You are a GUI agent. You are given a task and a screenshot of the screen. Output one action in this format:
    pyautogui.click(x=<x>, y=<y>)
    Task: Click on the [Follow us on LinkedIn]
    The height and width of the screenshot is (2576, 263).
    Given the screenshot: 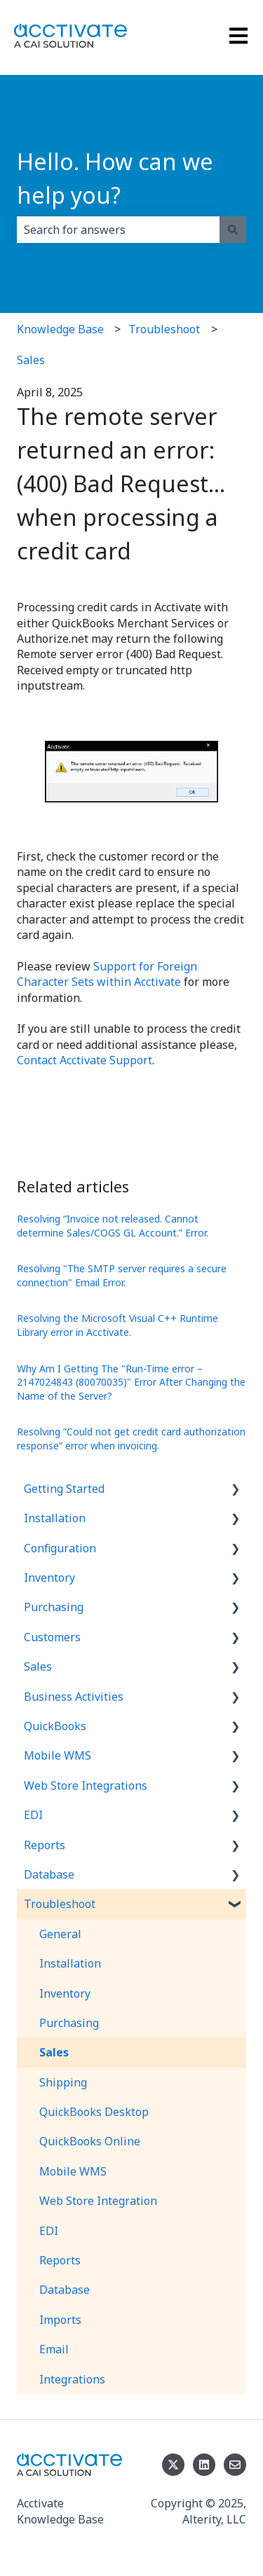 What is the action you would take?
    pyautogui.click(x=204, y=2464)
    